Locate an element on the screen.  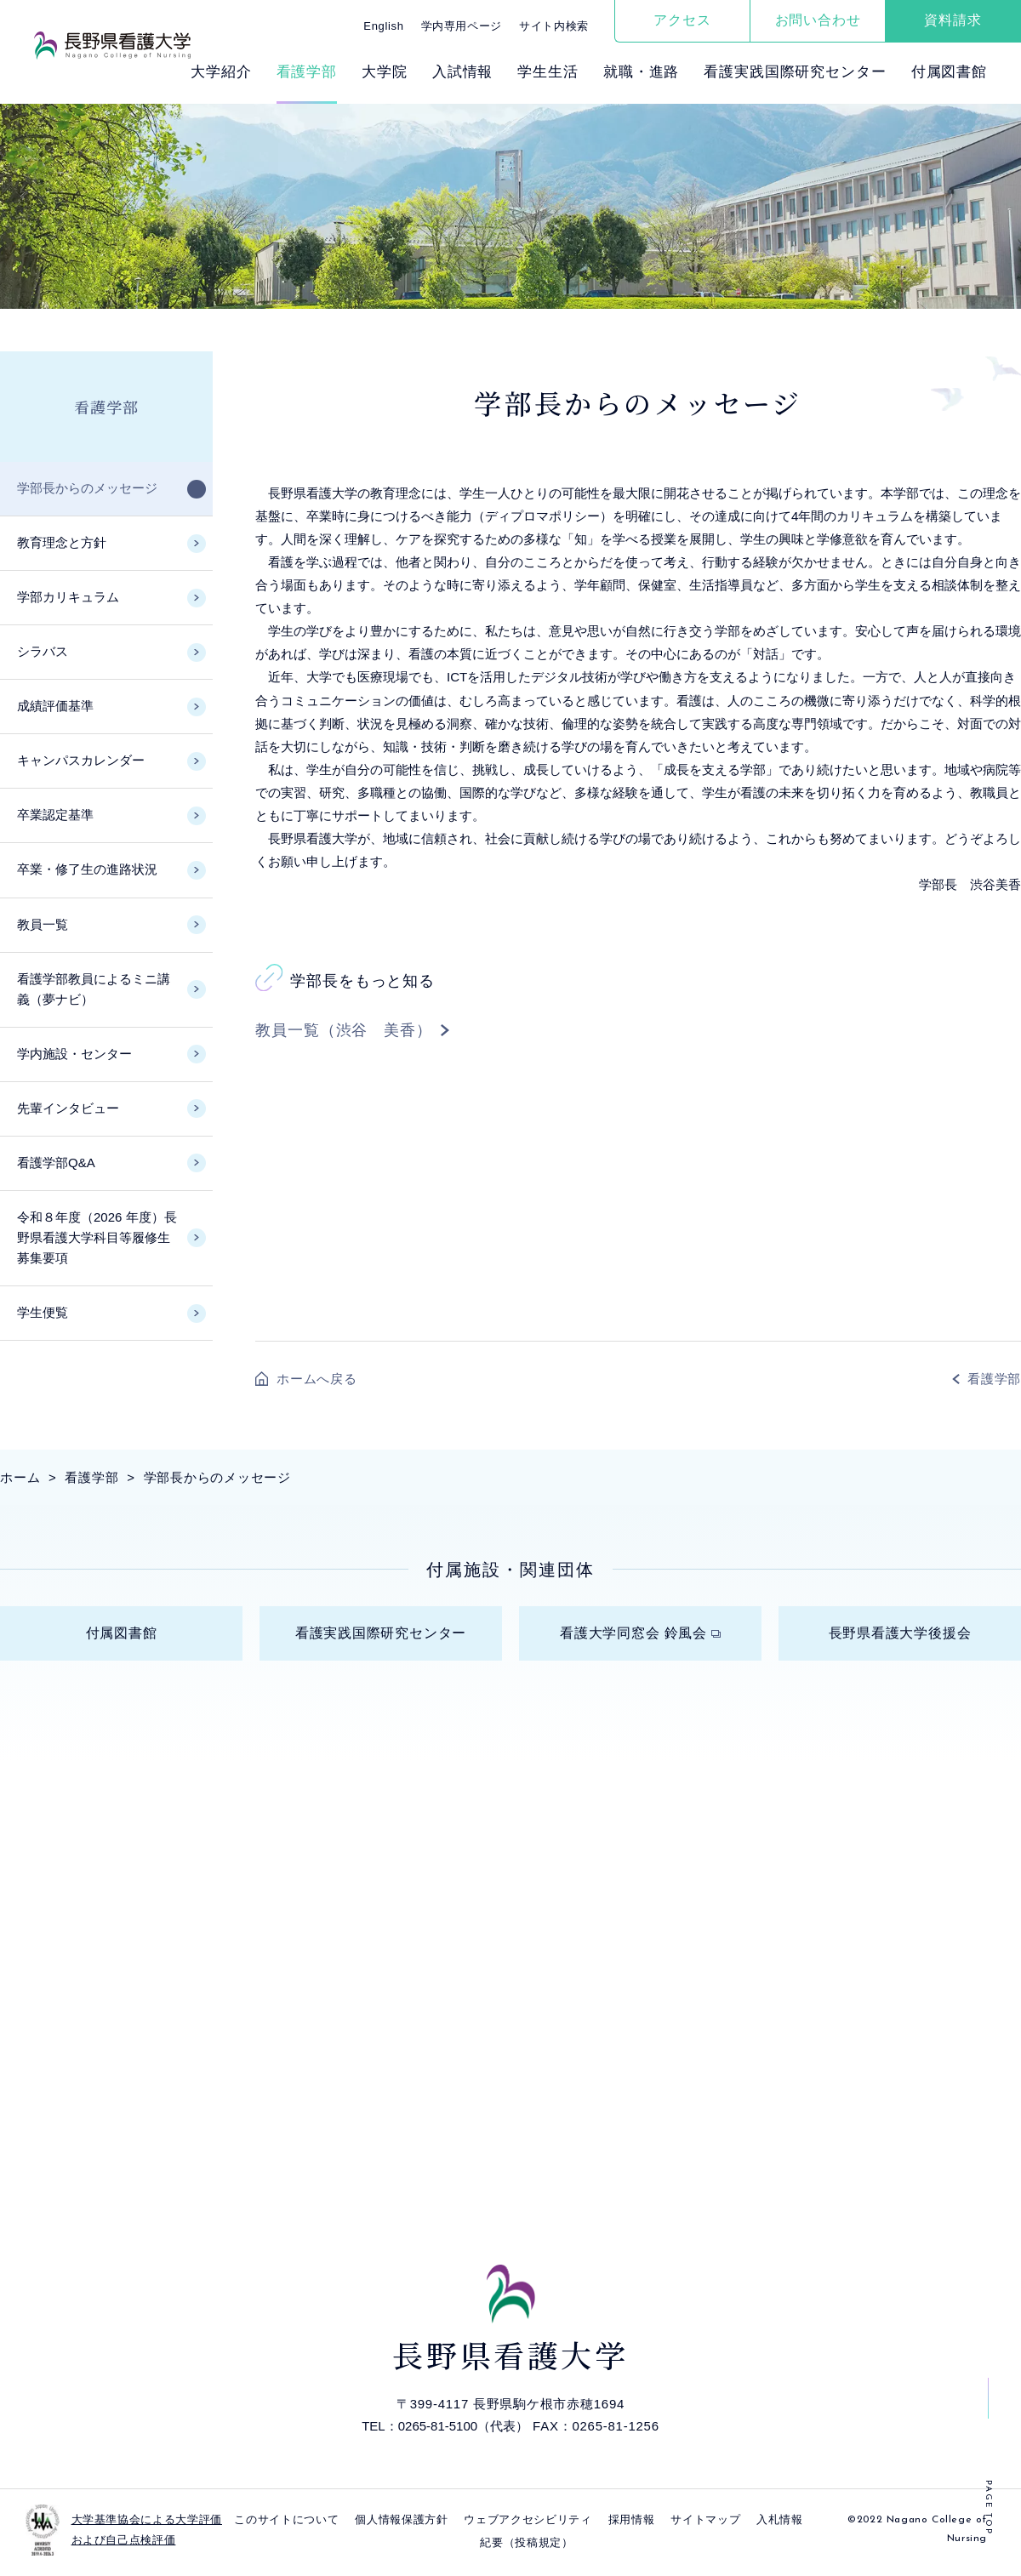
資料請求 is located at coordinates (952, 20).